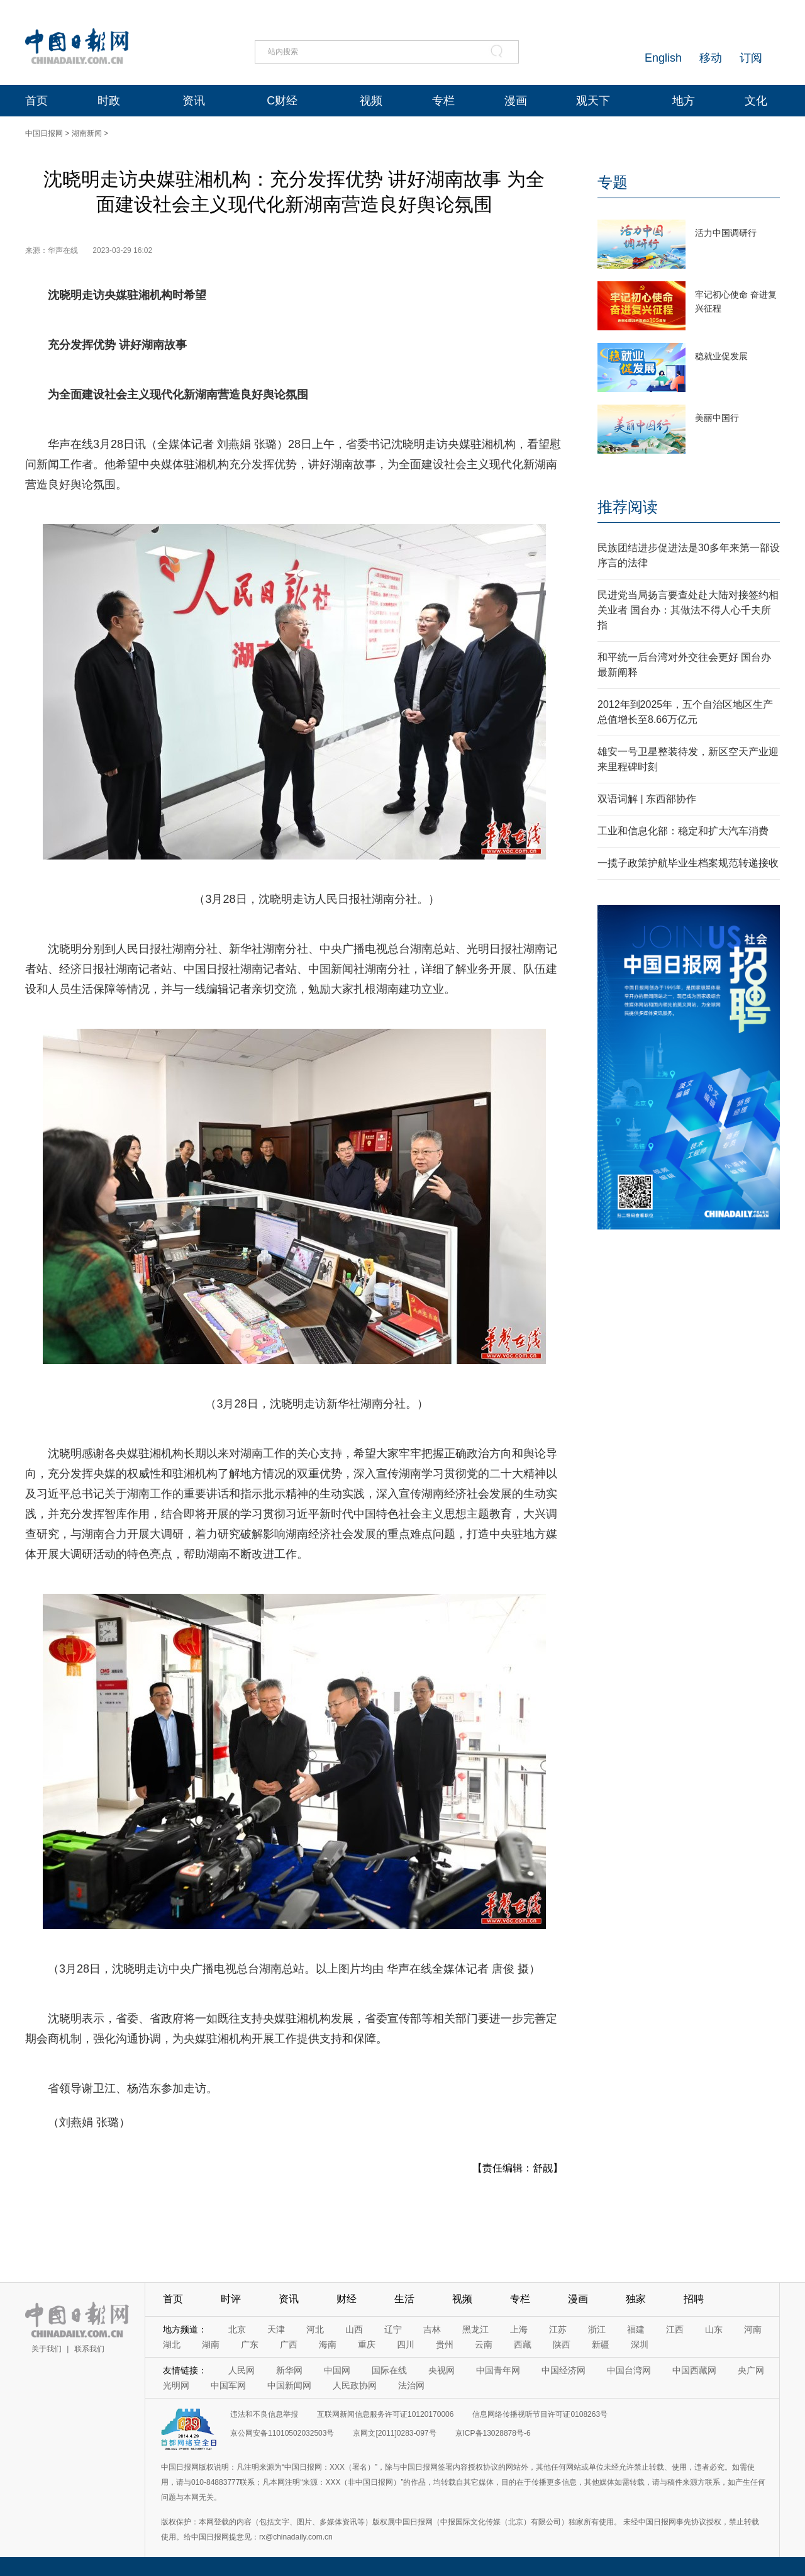  I want to click on 央视网, so click(441, 2370).